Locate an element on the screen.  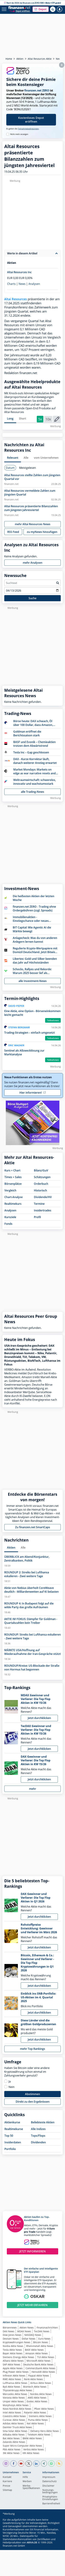
Deutsche Bank Aktie News is located at coordinates (38, 2364).